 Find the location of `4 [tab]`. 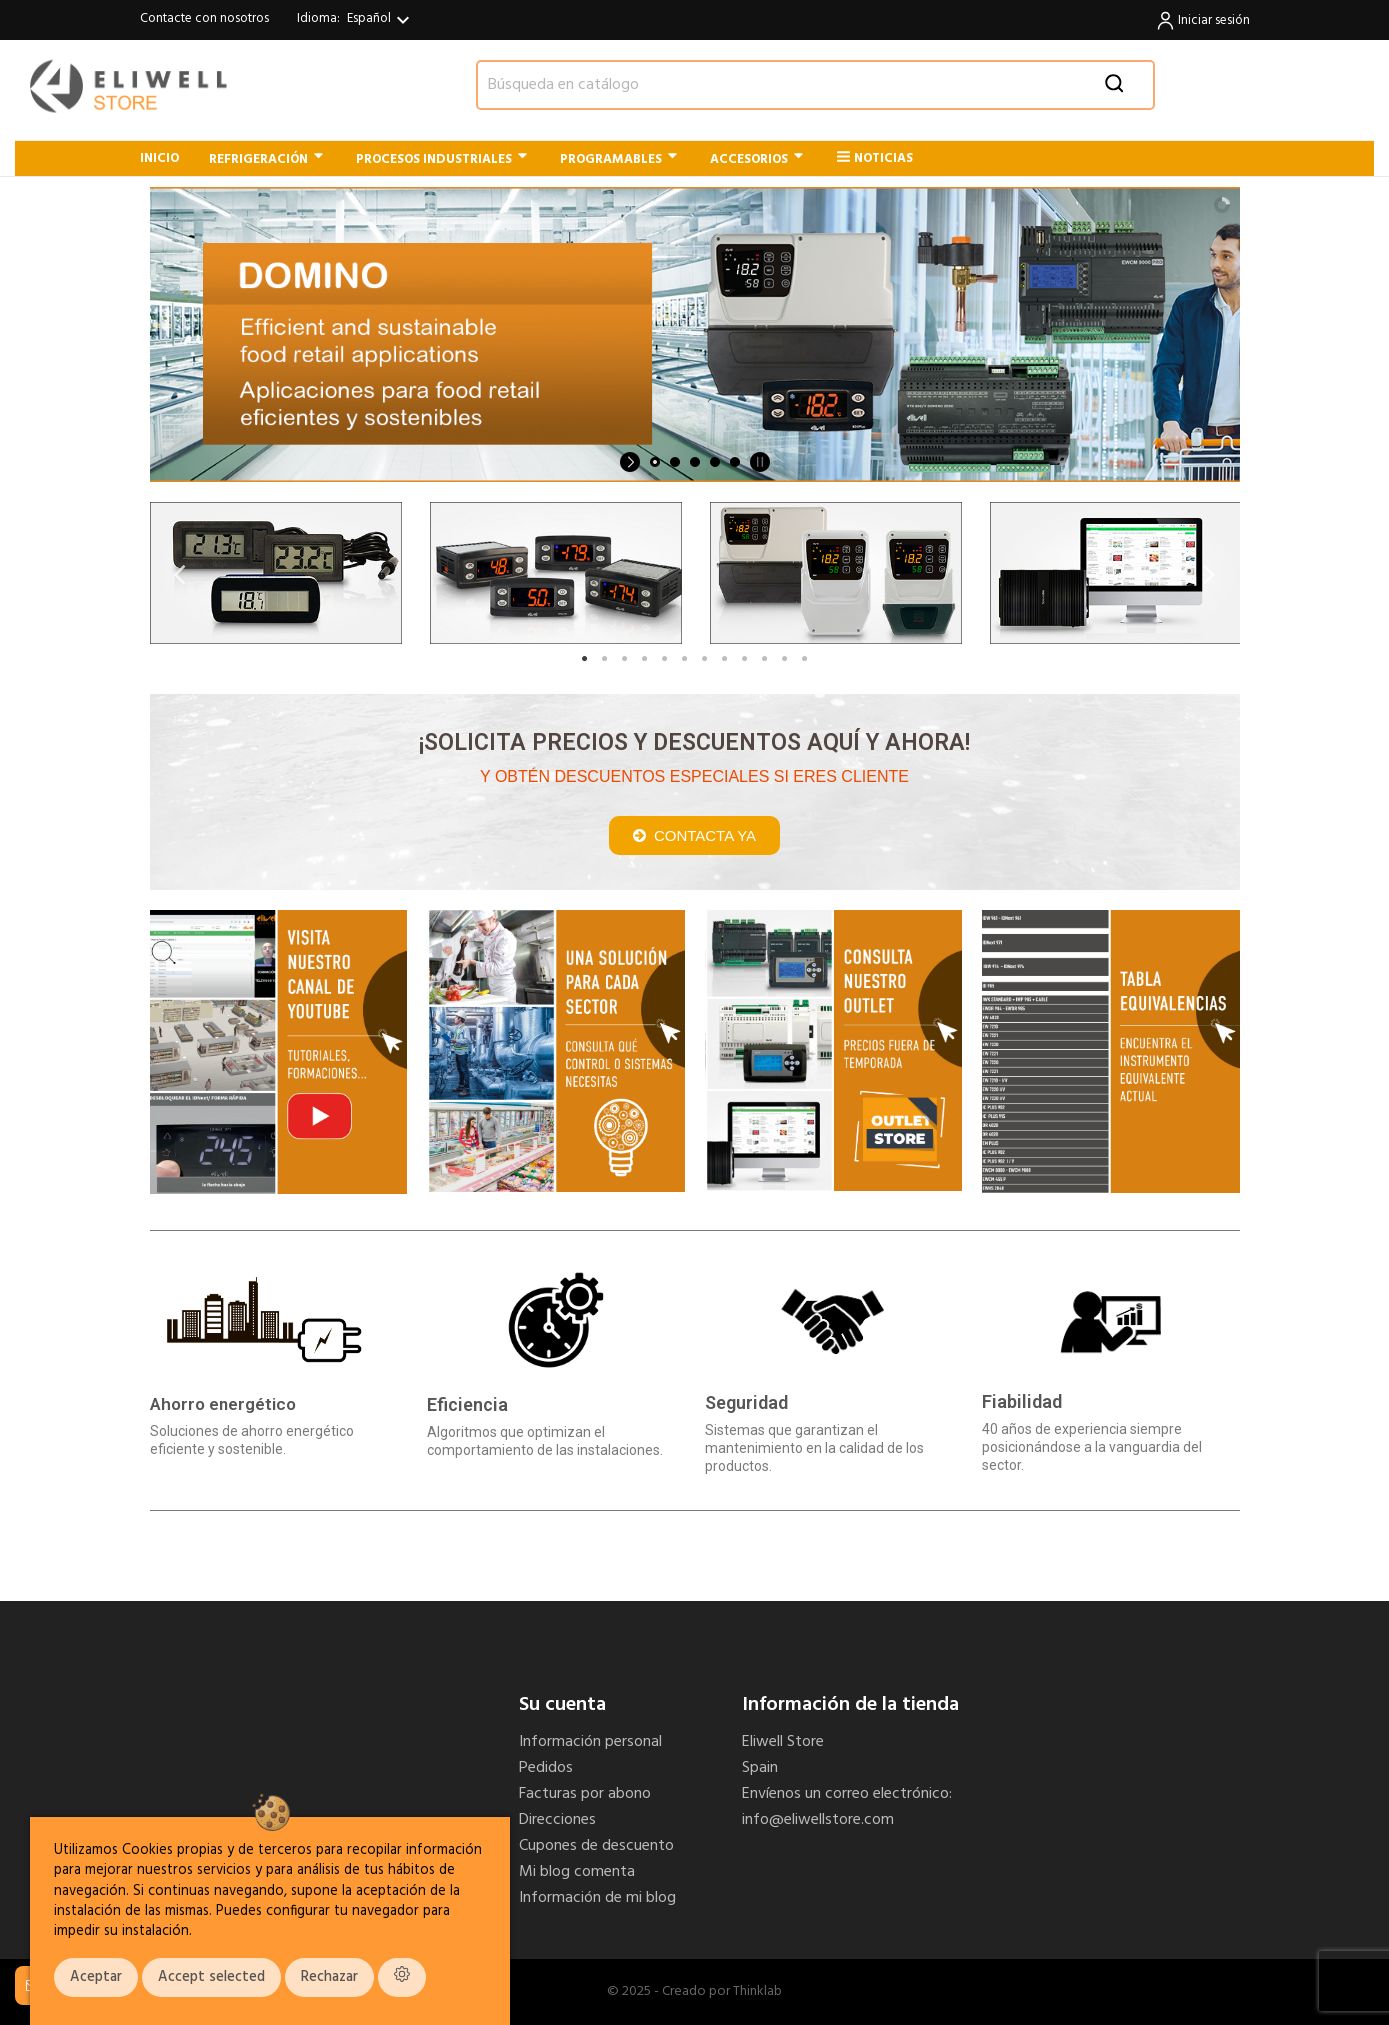

4 [tab] is located at coordinates (645, 659).